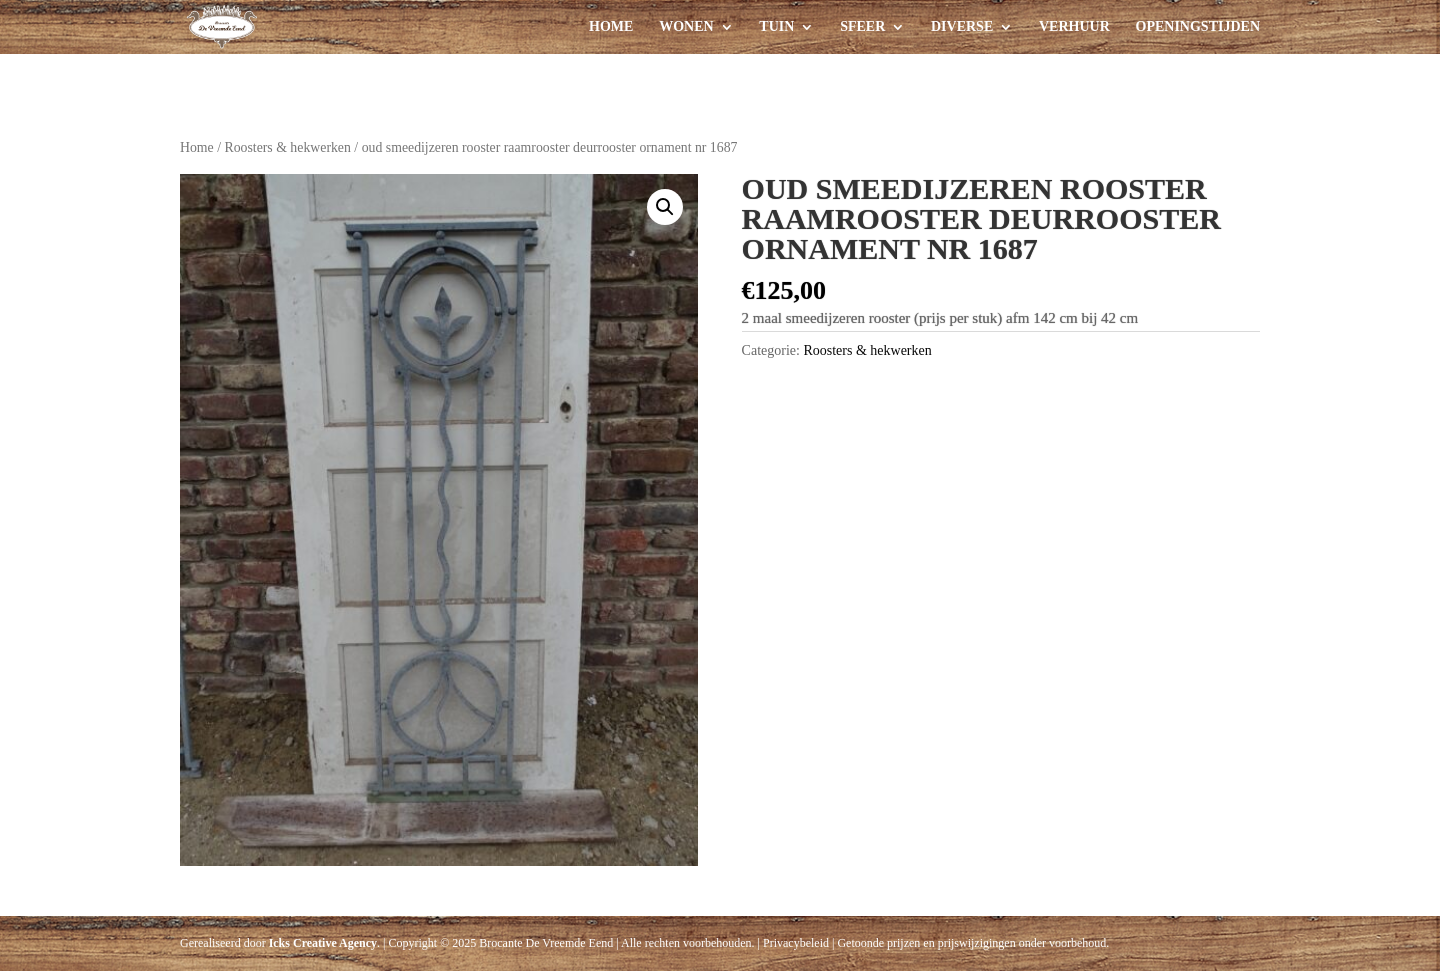 This screenshot has height=971, width=1440. What do you see at coordinates (287, 147) in the screenshot?
I see `Roosters & hekwerken` at bounding box center [287, 147].